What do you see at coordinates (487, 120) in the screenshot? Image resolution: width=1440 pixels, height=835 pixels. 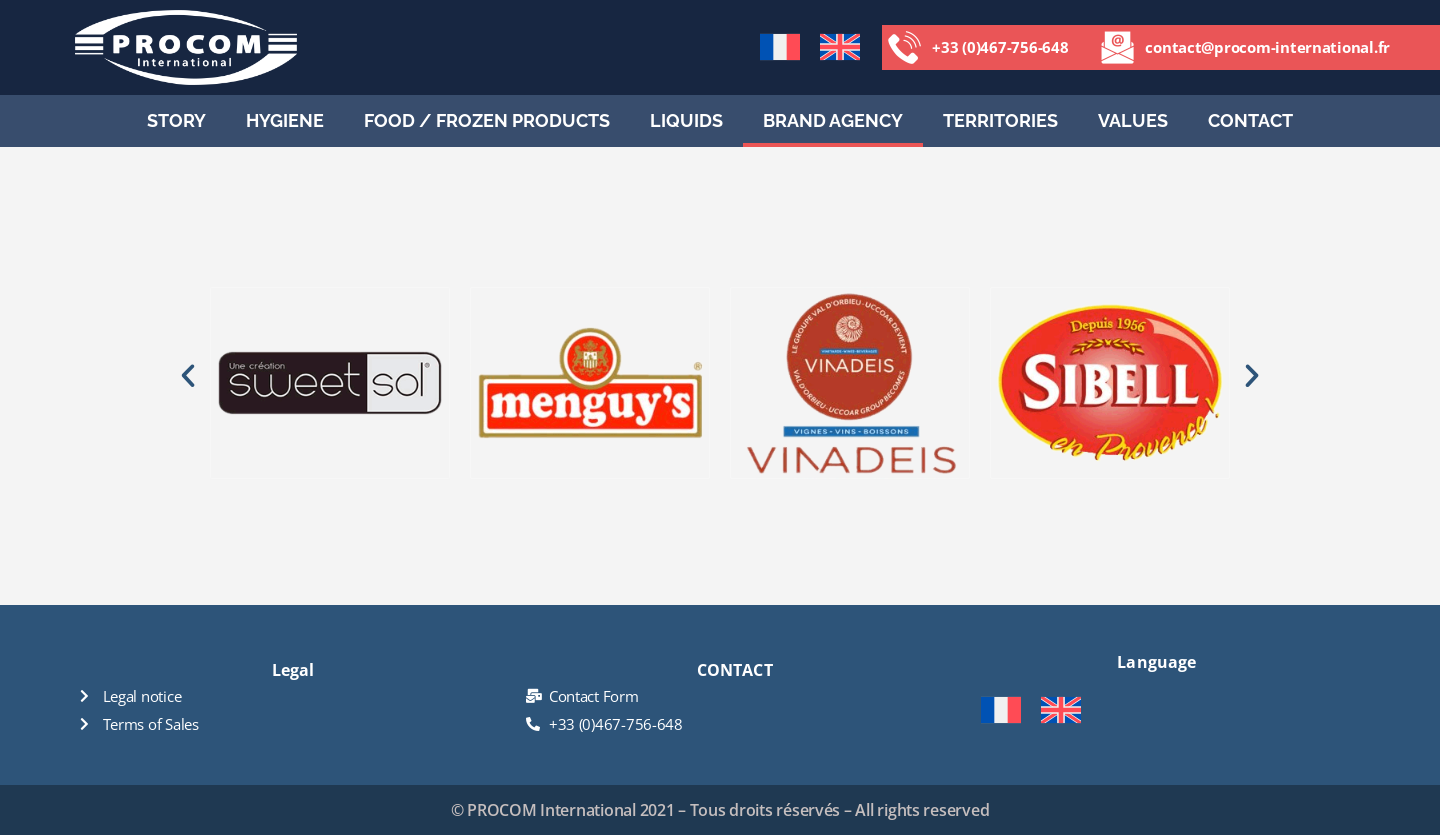 I see `Food / Frozen Products` at bounding box center [487, 120].